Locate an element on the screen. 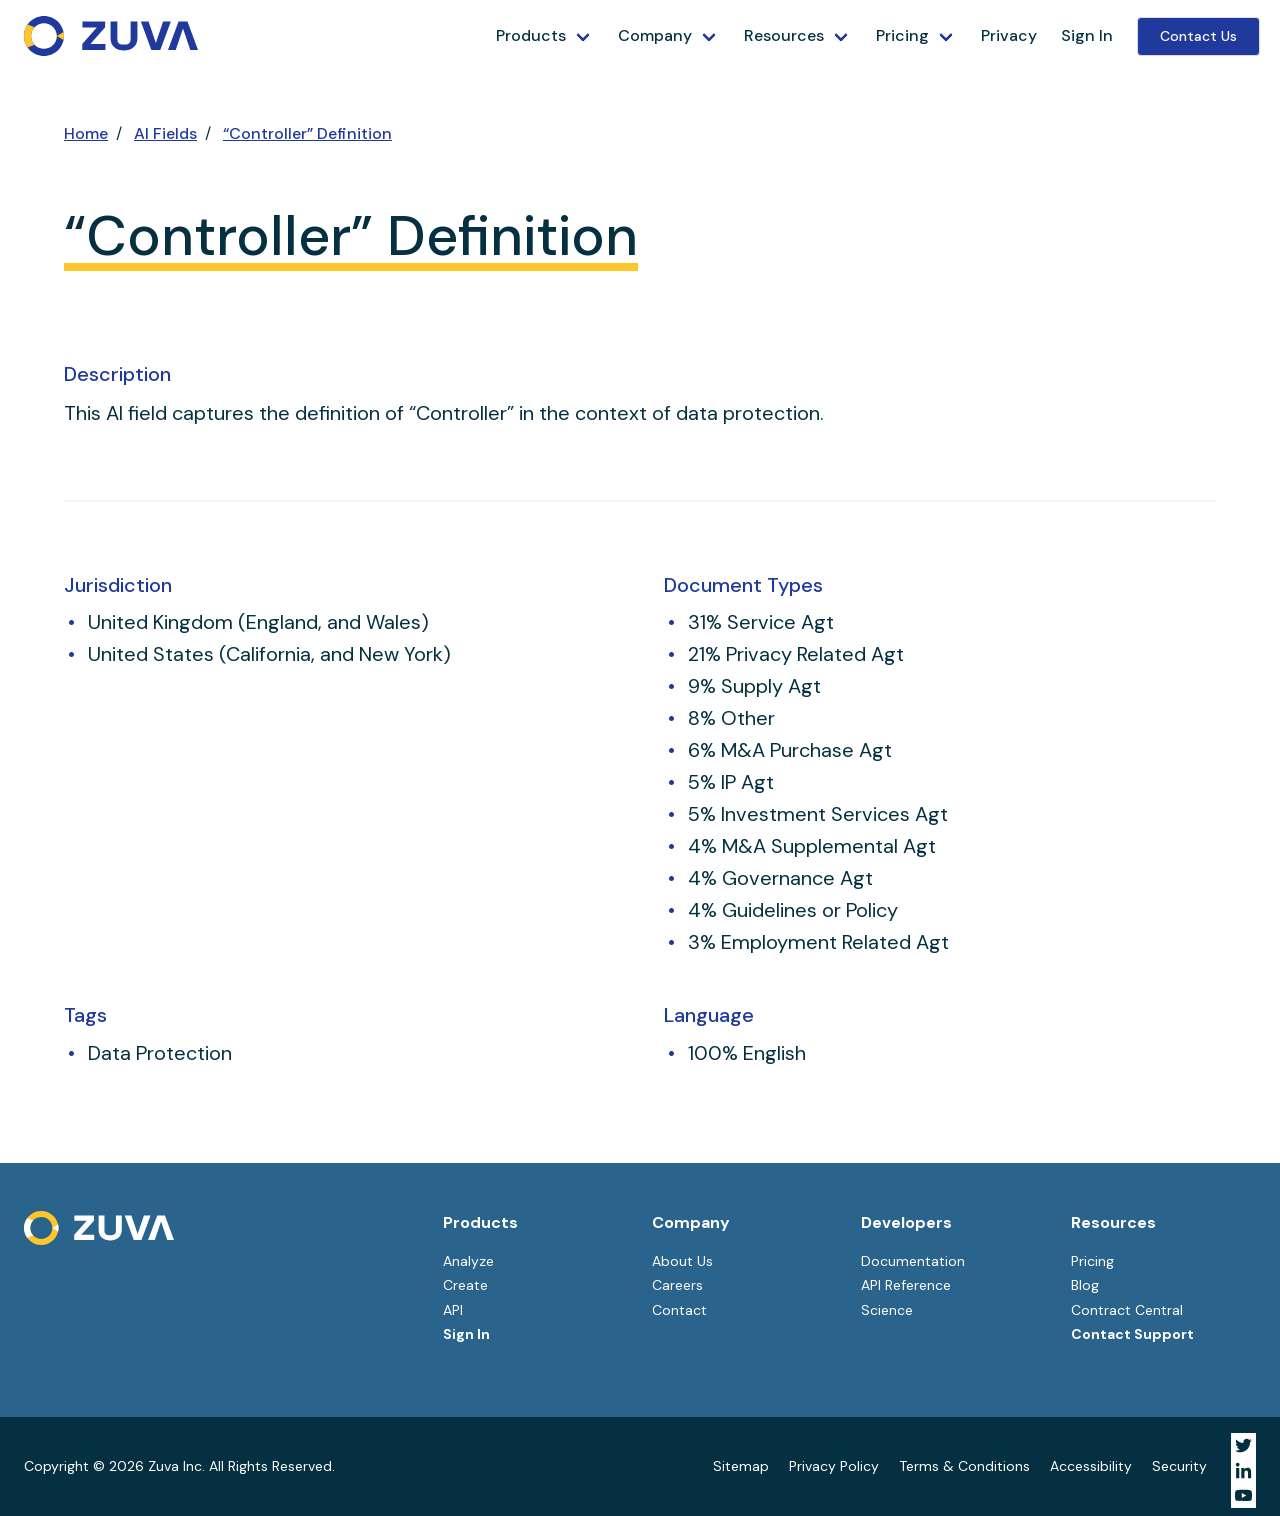  Terms & Conditions is located at coordinates (964, 1466).